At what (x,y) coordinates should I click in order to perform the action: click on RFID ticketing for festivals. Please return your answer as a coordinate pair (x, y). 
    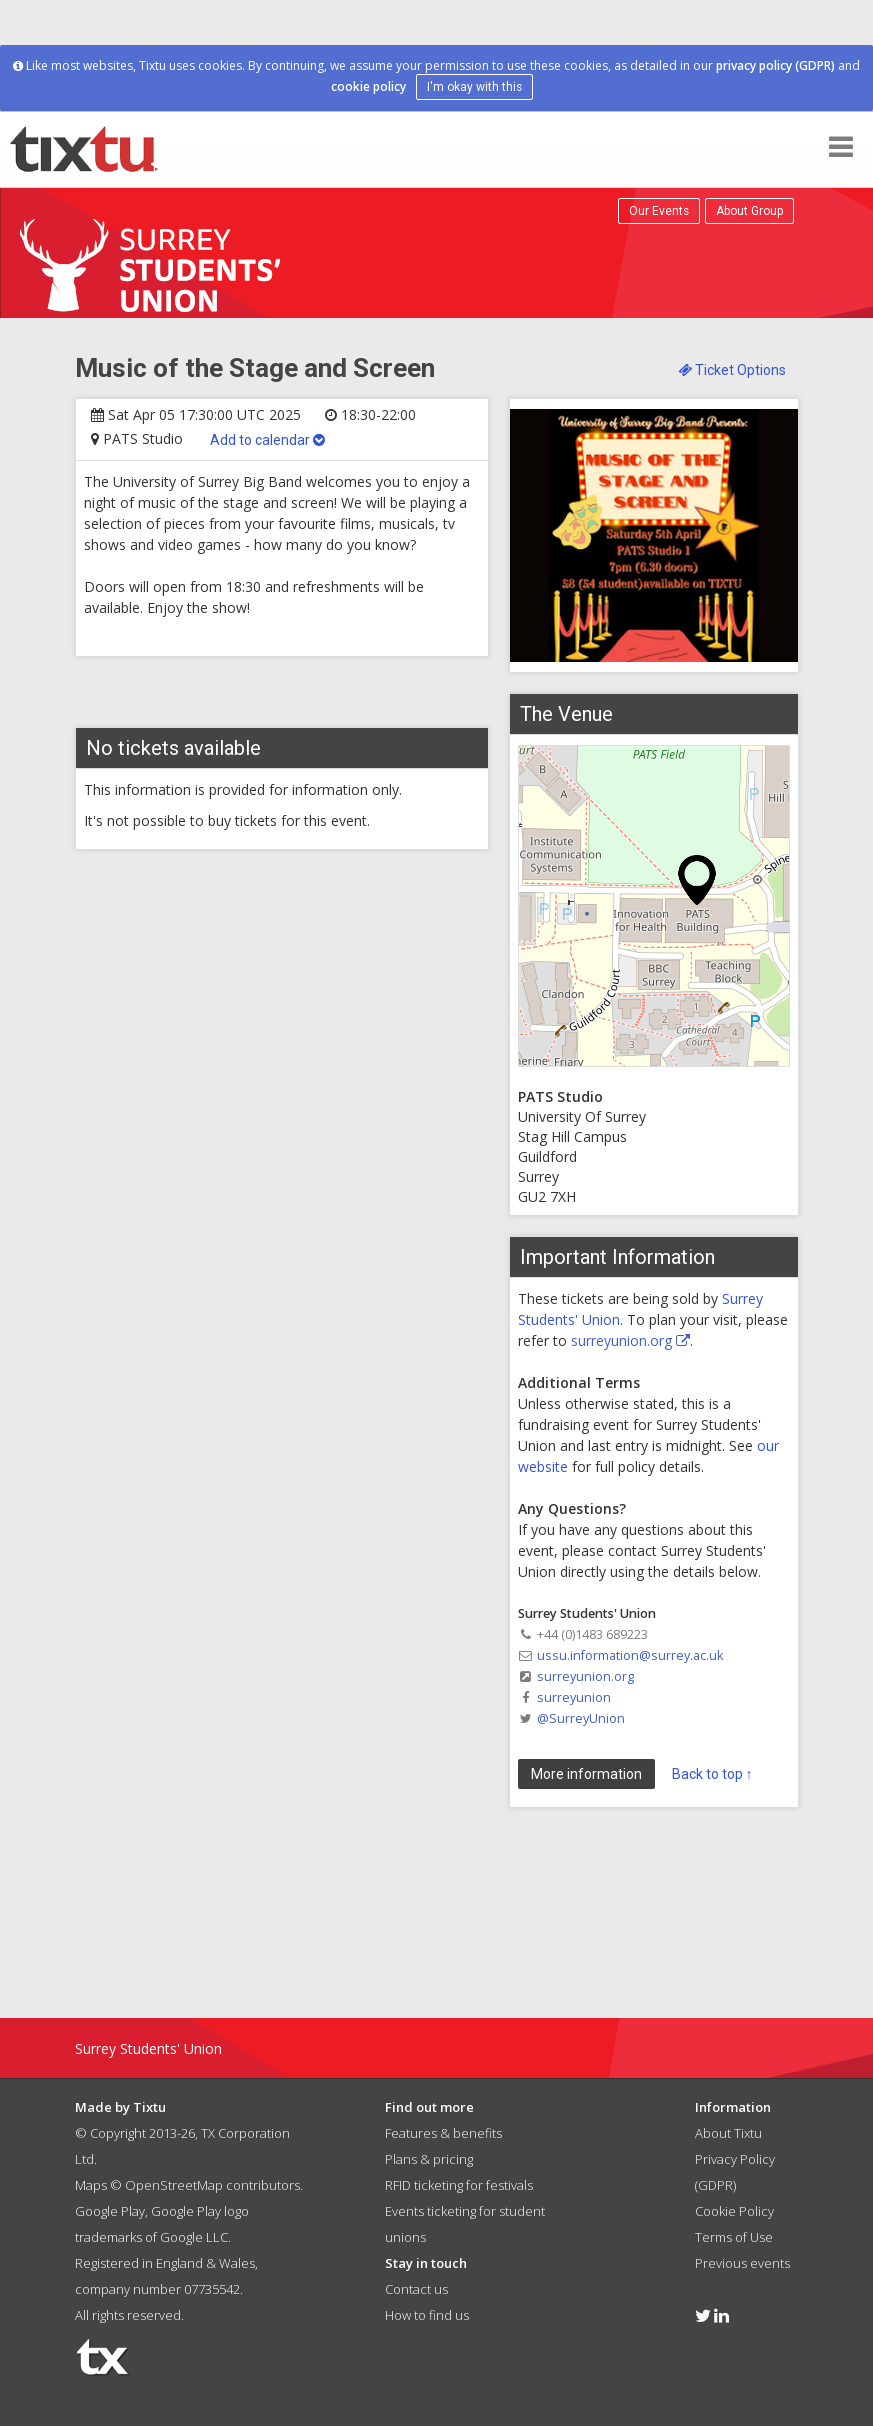
    Looking at the image, I should click on (459, 2185).